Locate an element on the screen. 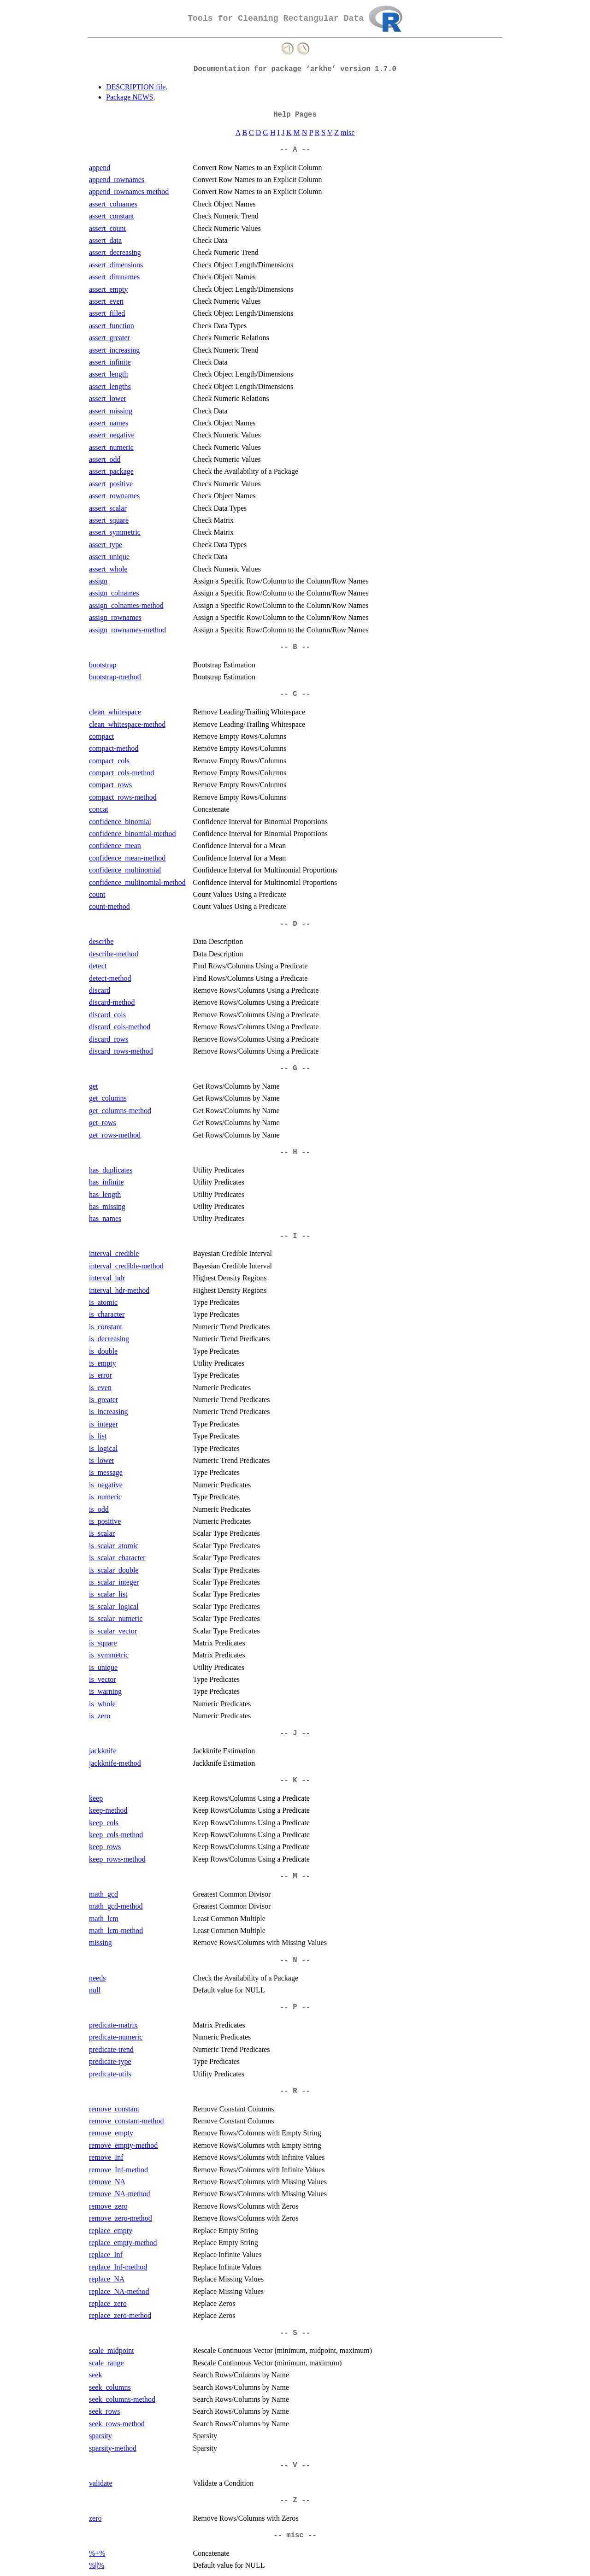  has_infinite is located at coordinates (106, 1182).